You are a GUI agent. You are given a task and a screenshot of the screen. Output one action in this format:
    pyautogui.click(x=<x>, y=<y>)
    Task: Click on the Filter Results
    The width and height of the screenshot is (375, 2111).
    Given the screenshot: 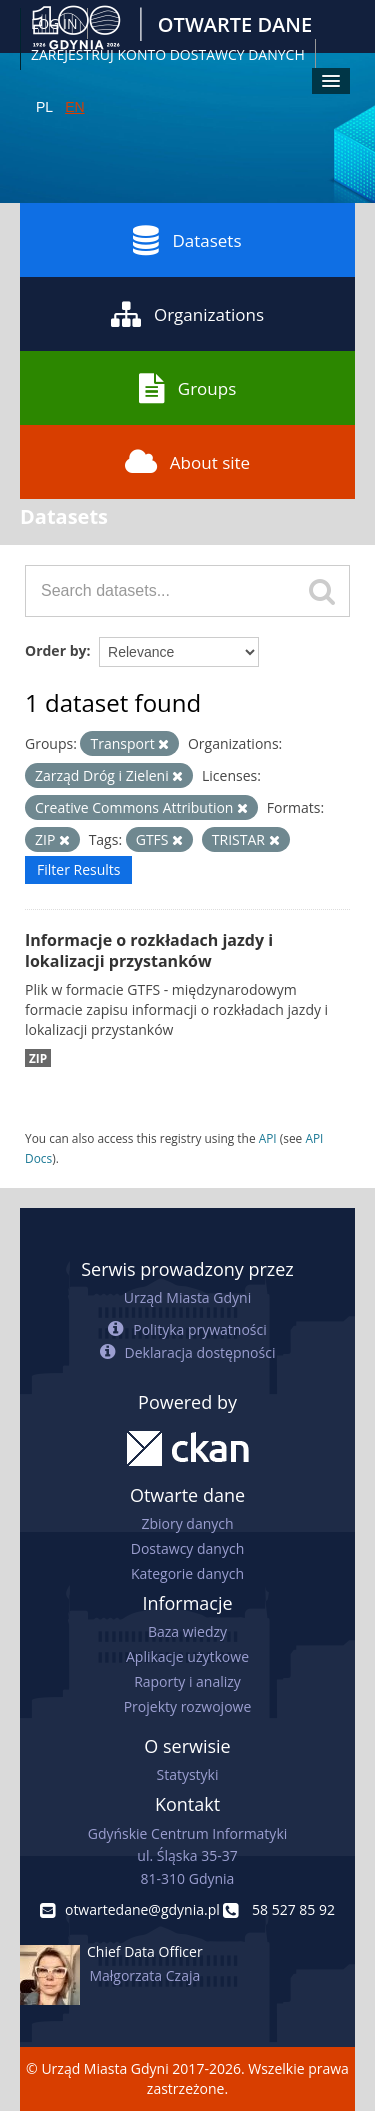 What is the action you would take?
    pyautogui.click(x=78, y=869)
    